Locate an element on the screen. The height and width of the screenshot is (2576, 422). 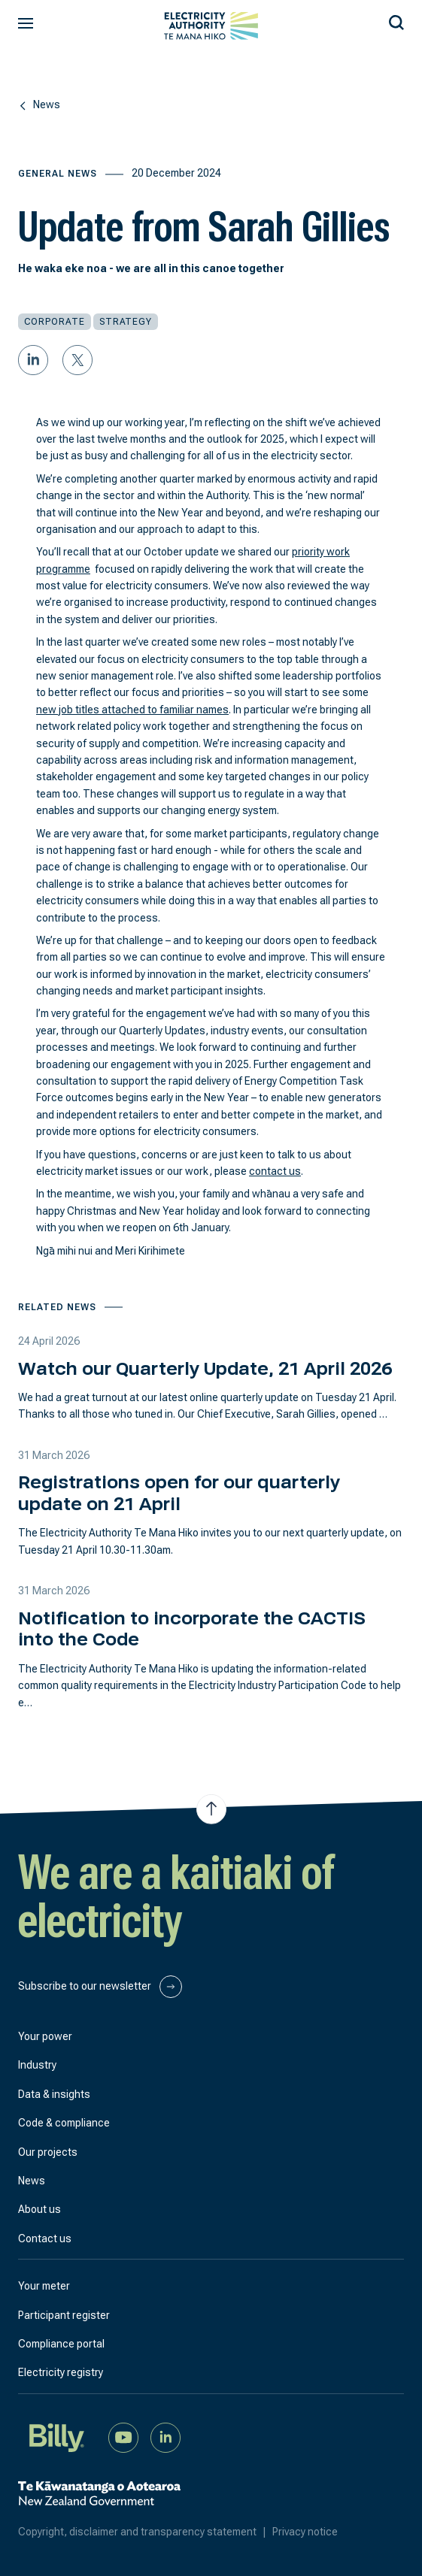
[Share on LinkedIn] is located at coordinates (33, 360).